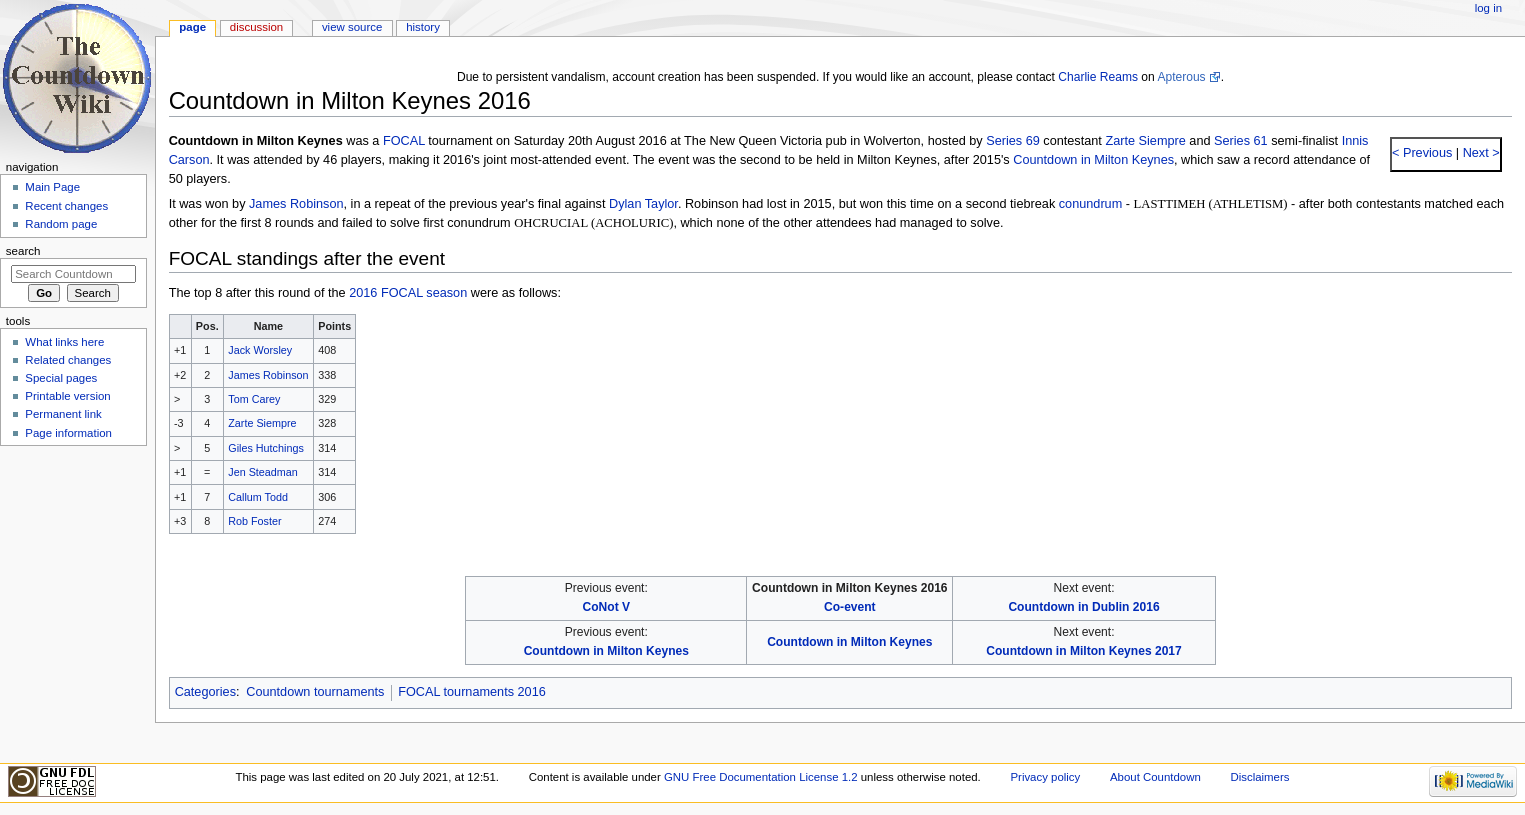 This screenshot has width=1525, height=815. What do you see at coordinates (68, 360) in the screenshot?
I see `Related changes` at bounding box center [68, 360].